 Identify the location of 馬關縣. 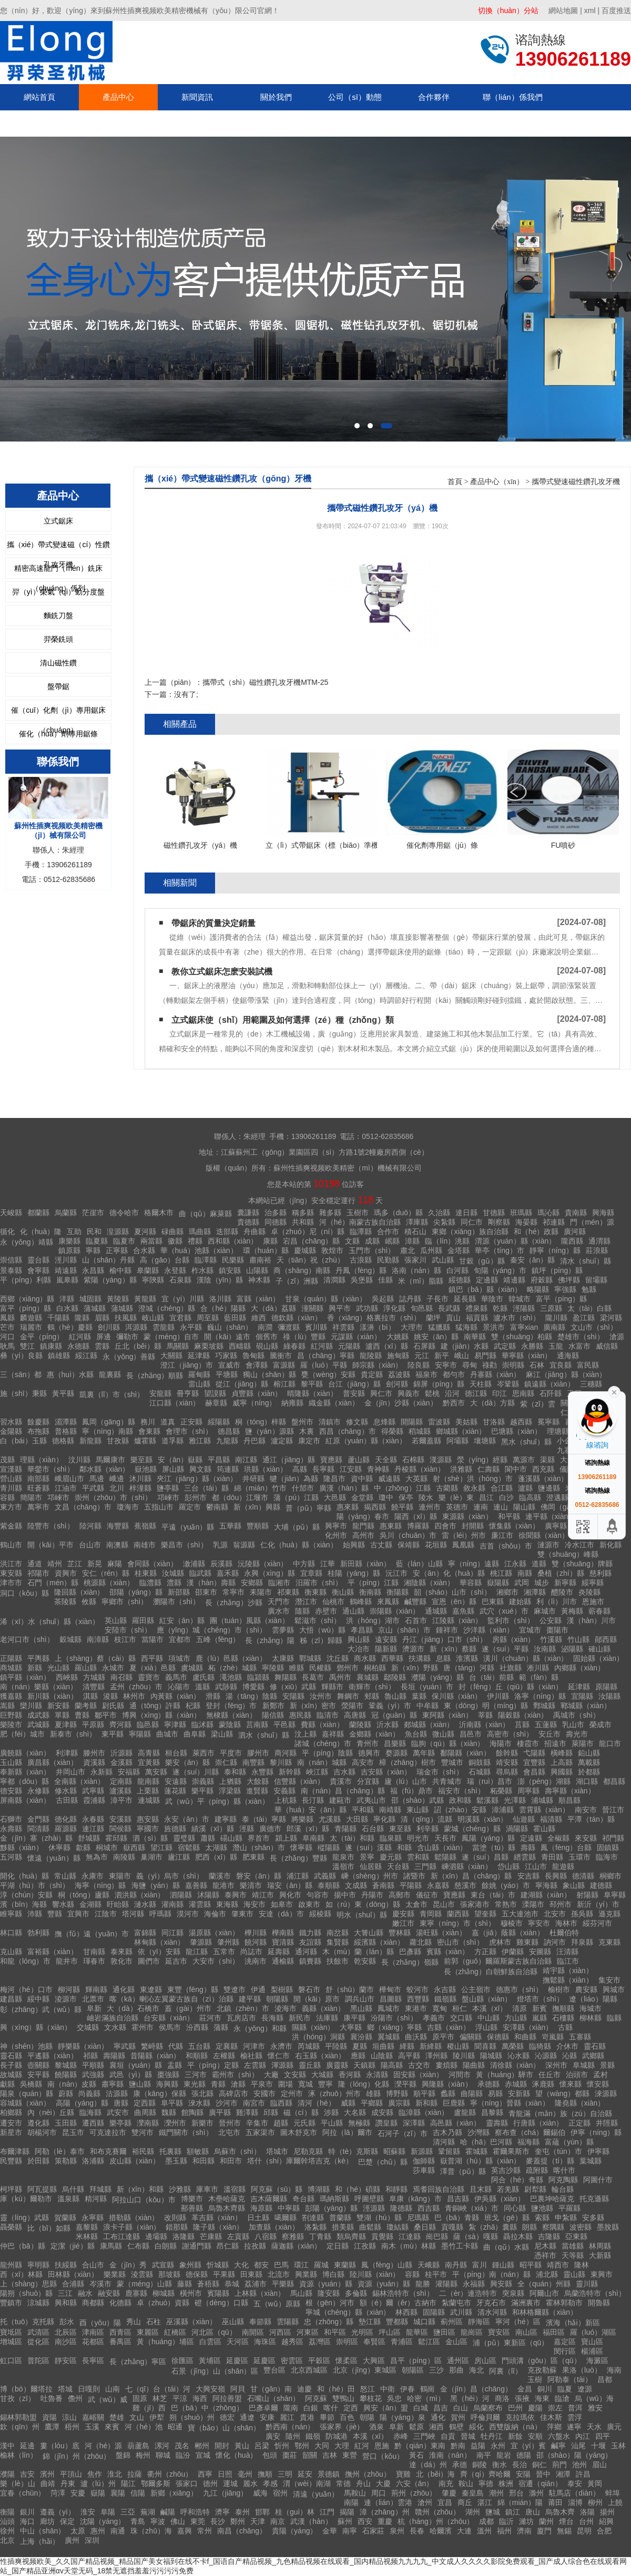
(178, 1346).